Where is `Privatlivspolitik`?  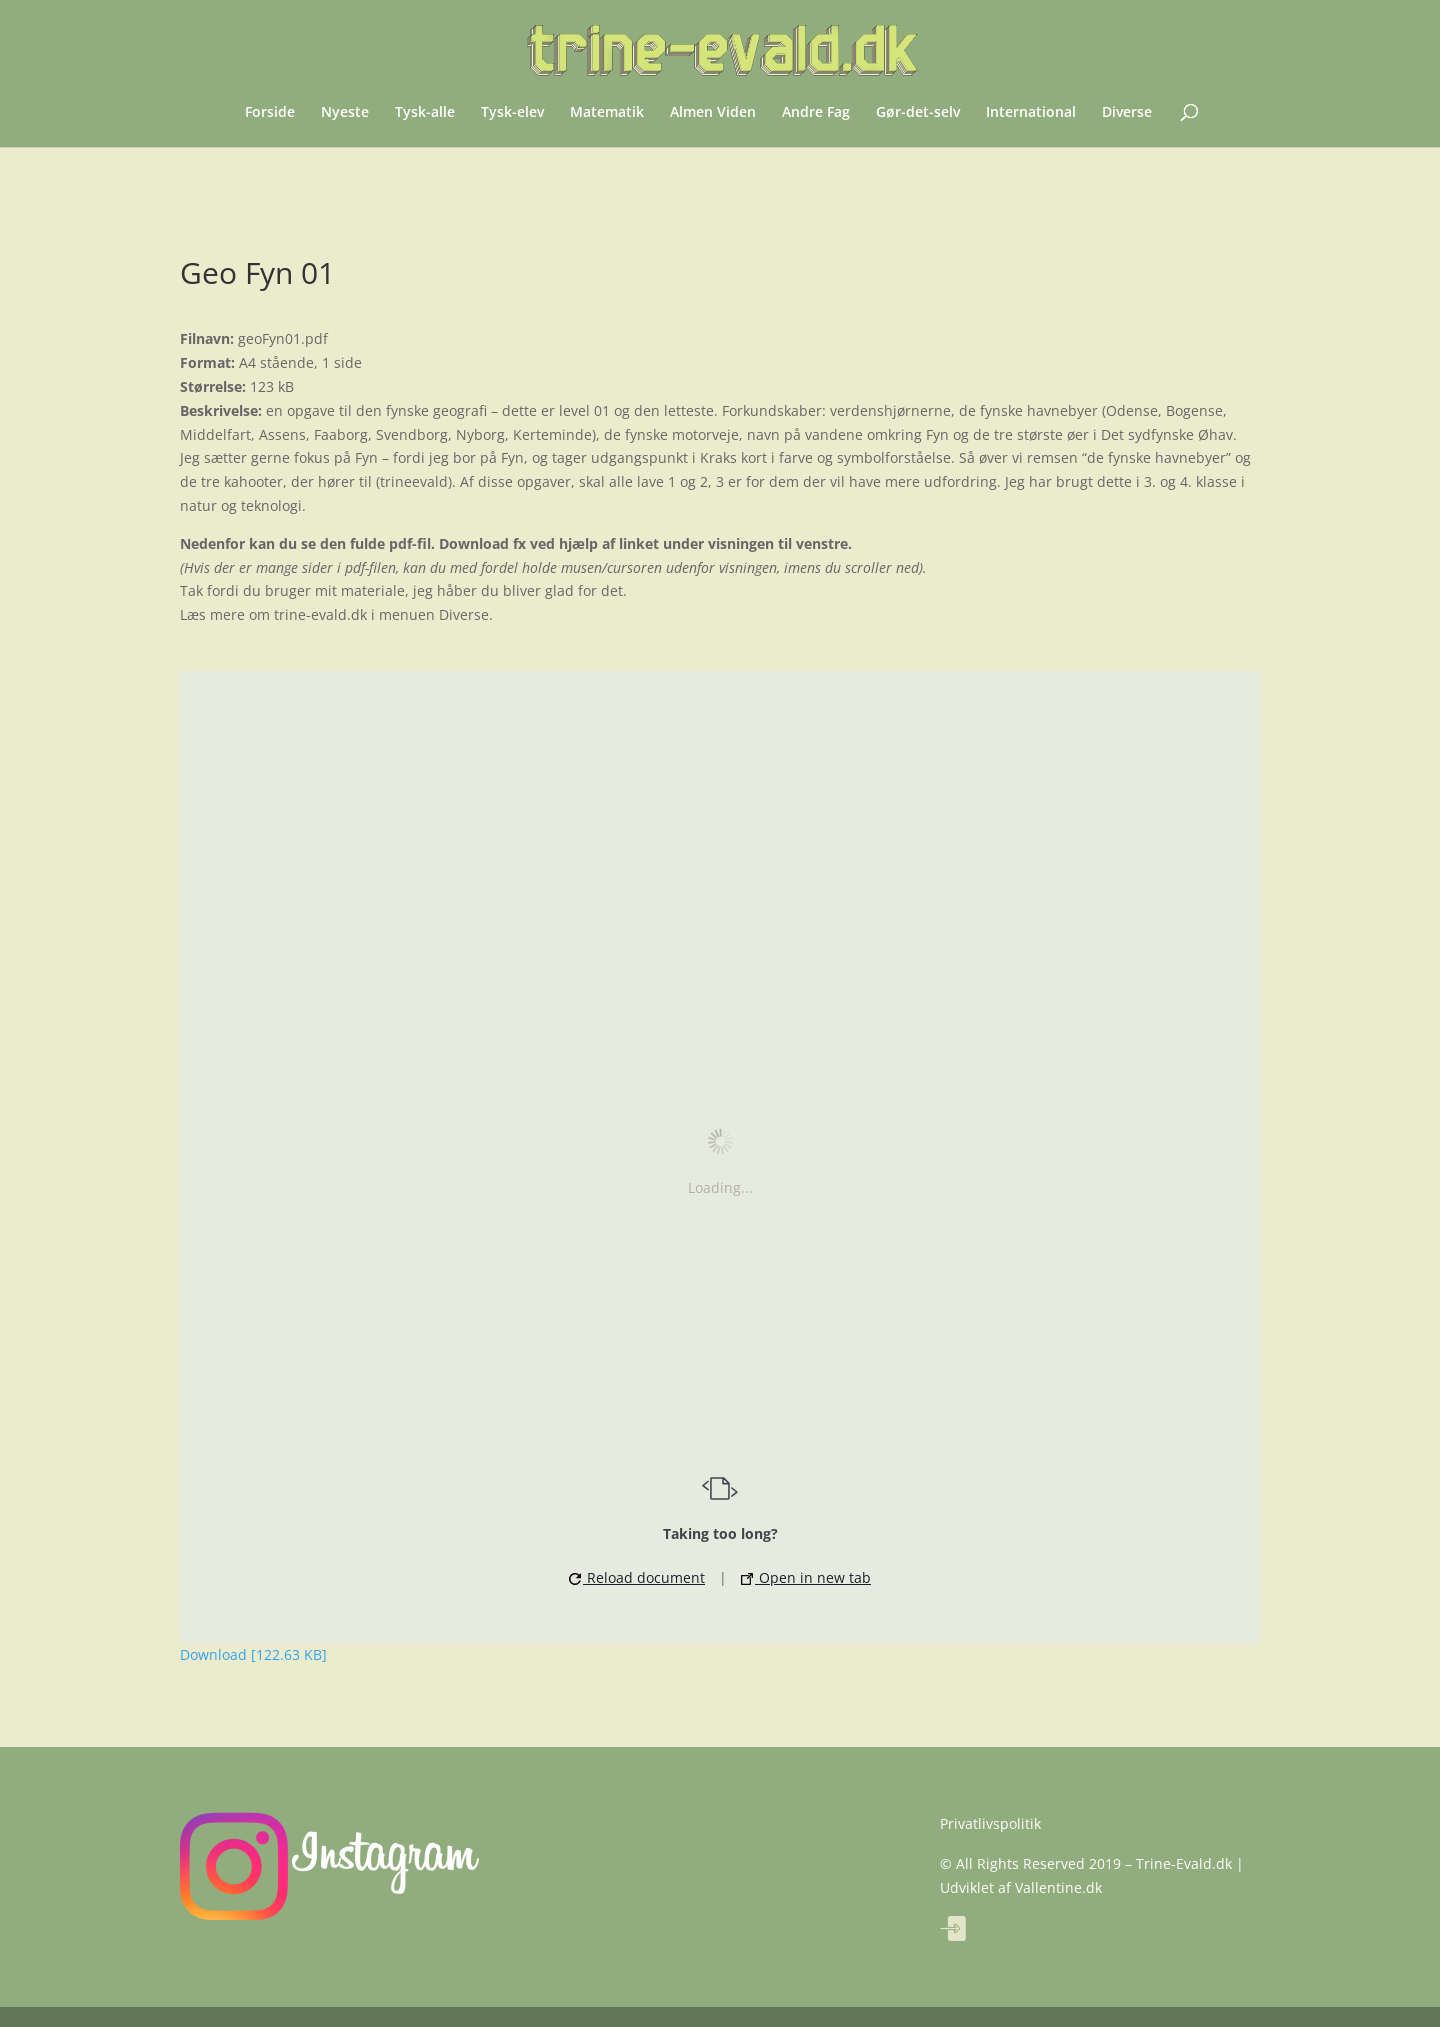 Privatlivspolitik is located at coordinates (990, 1823).